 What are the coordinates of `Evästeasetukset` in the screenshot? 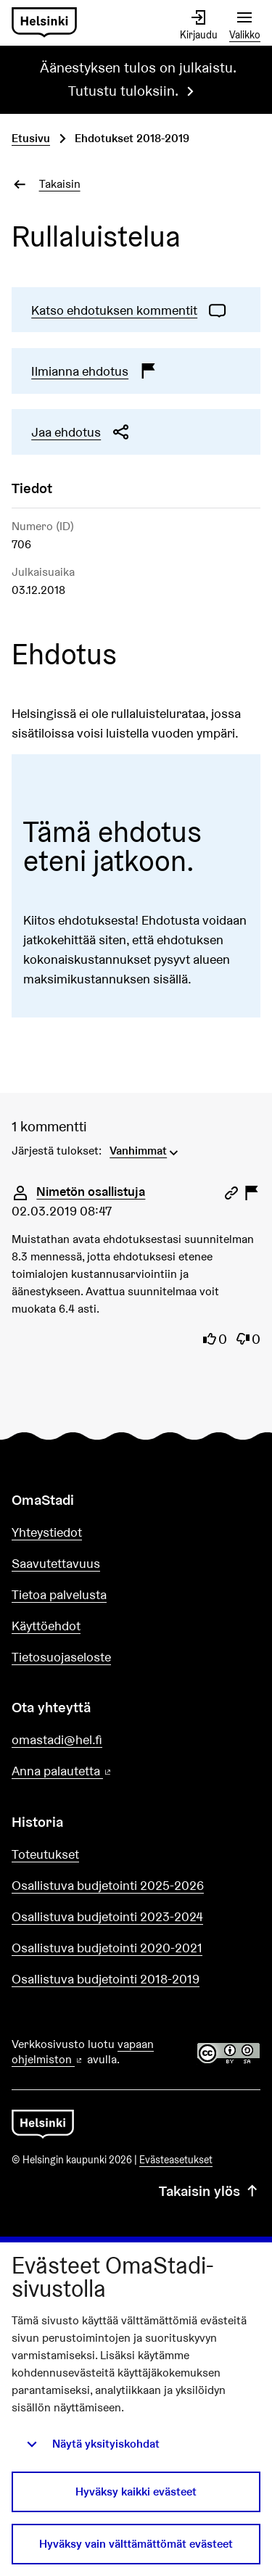 It's located at (176, 2159).